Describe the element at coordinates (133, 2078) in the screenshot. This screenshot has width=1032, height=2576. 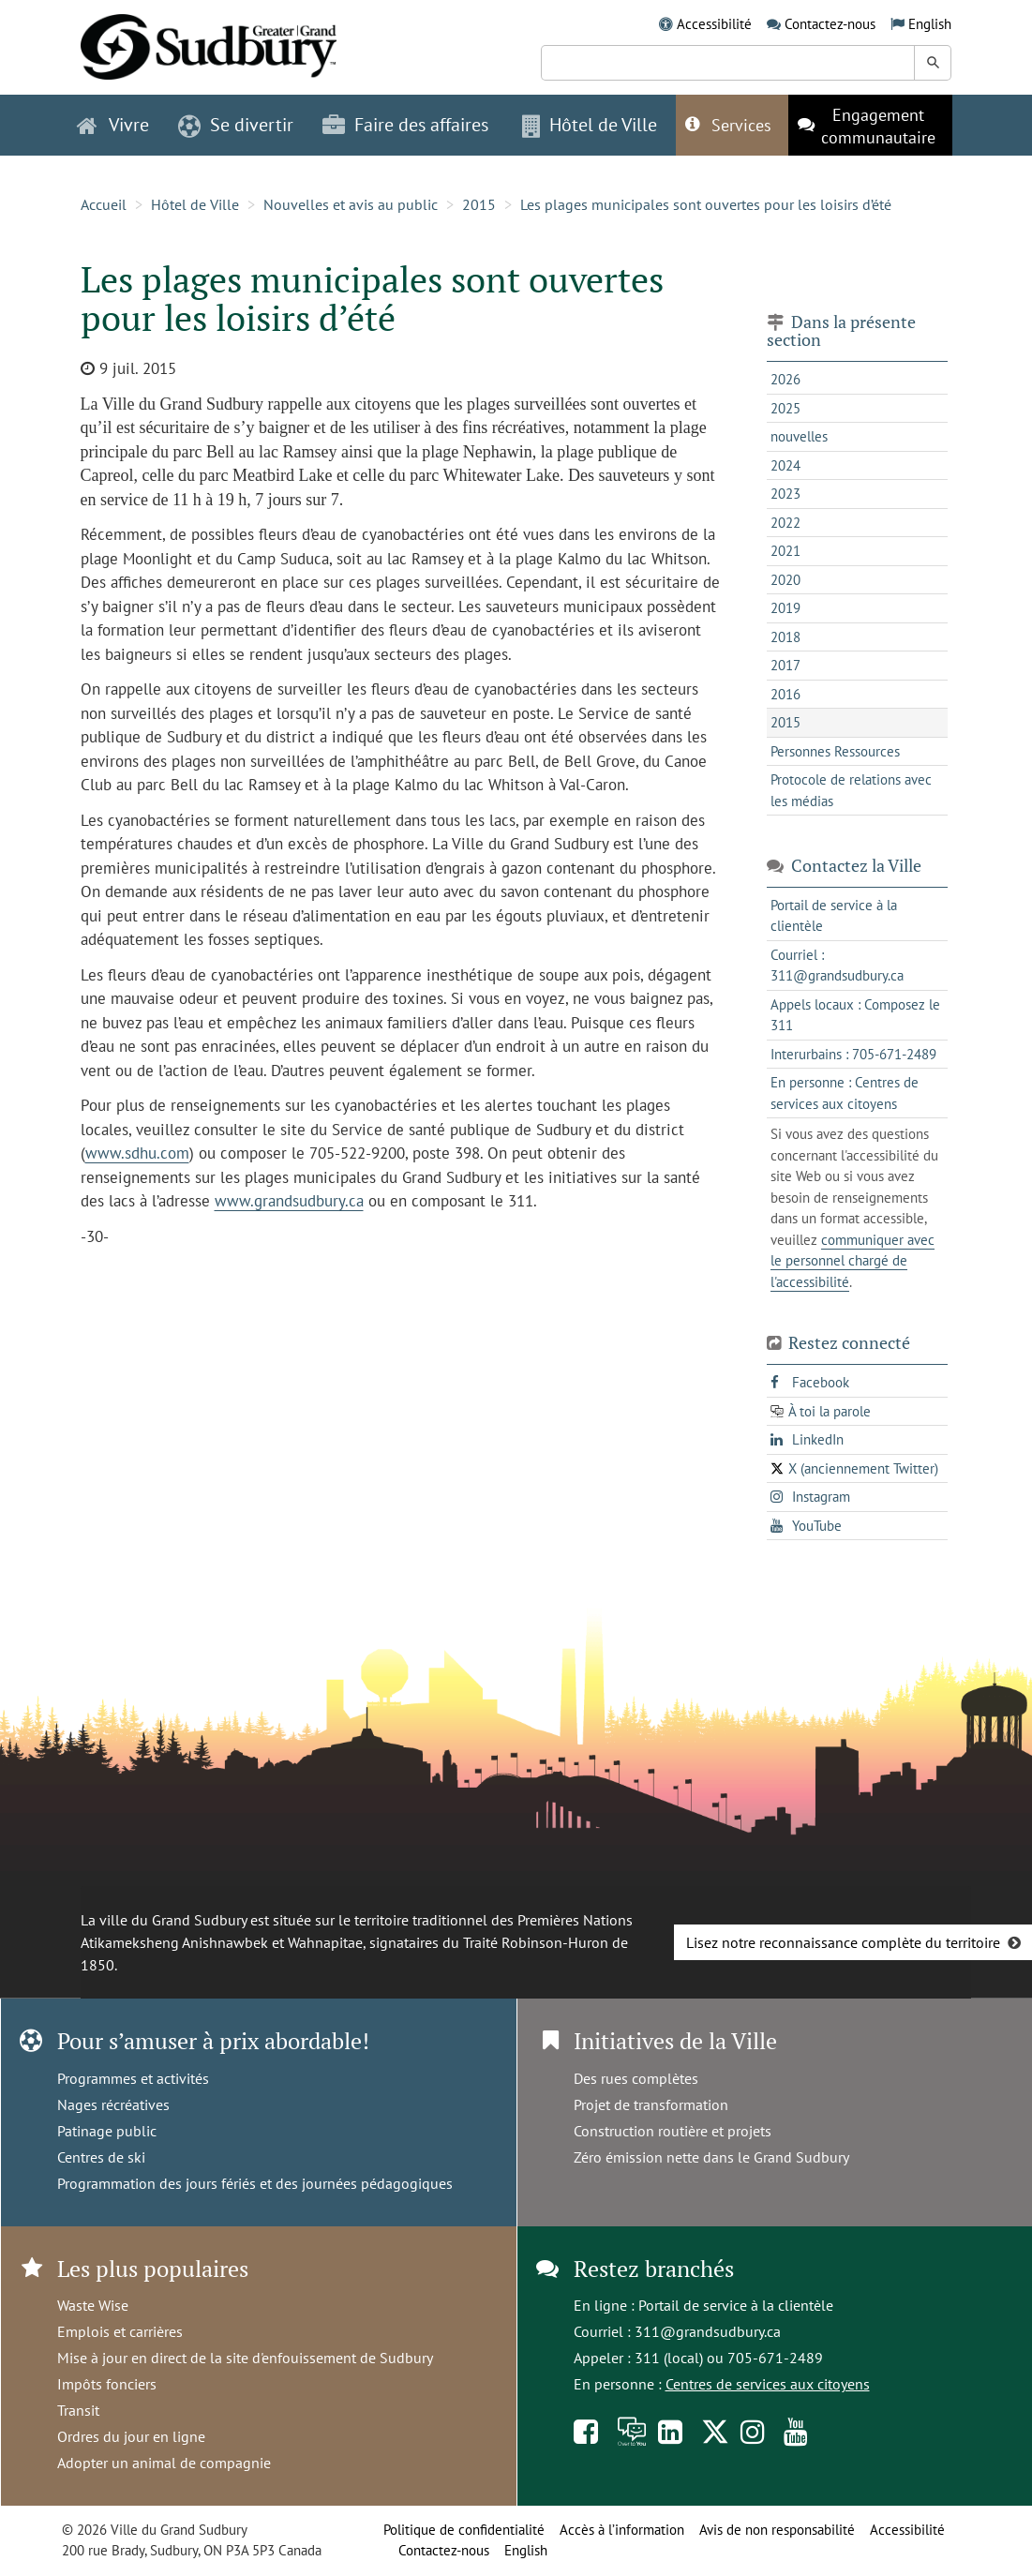
I see `Programmes et activités` at that location.